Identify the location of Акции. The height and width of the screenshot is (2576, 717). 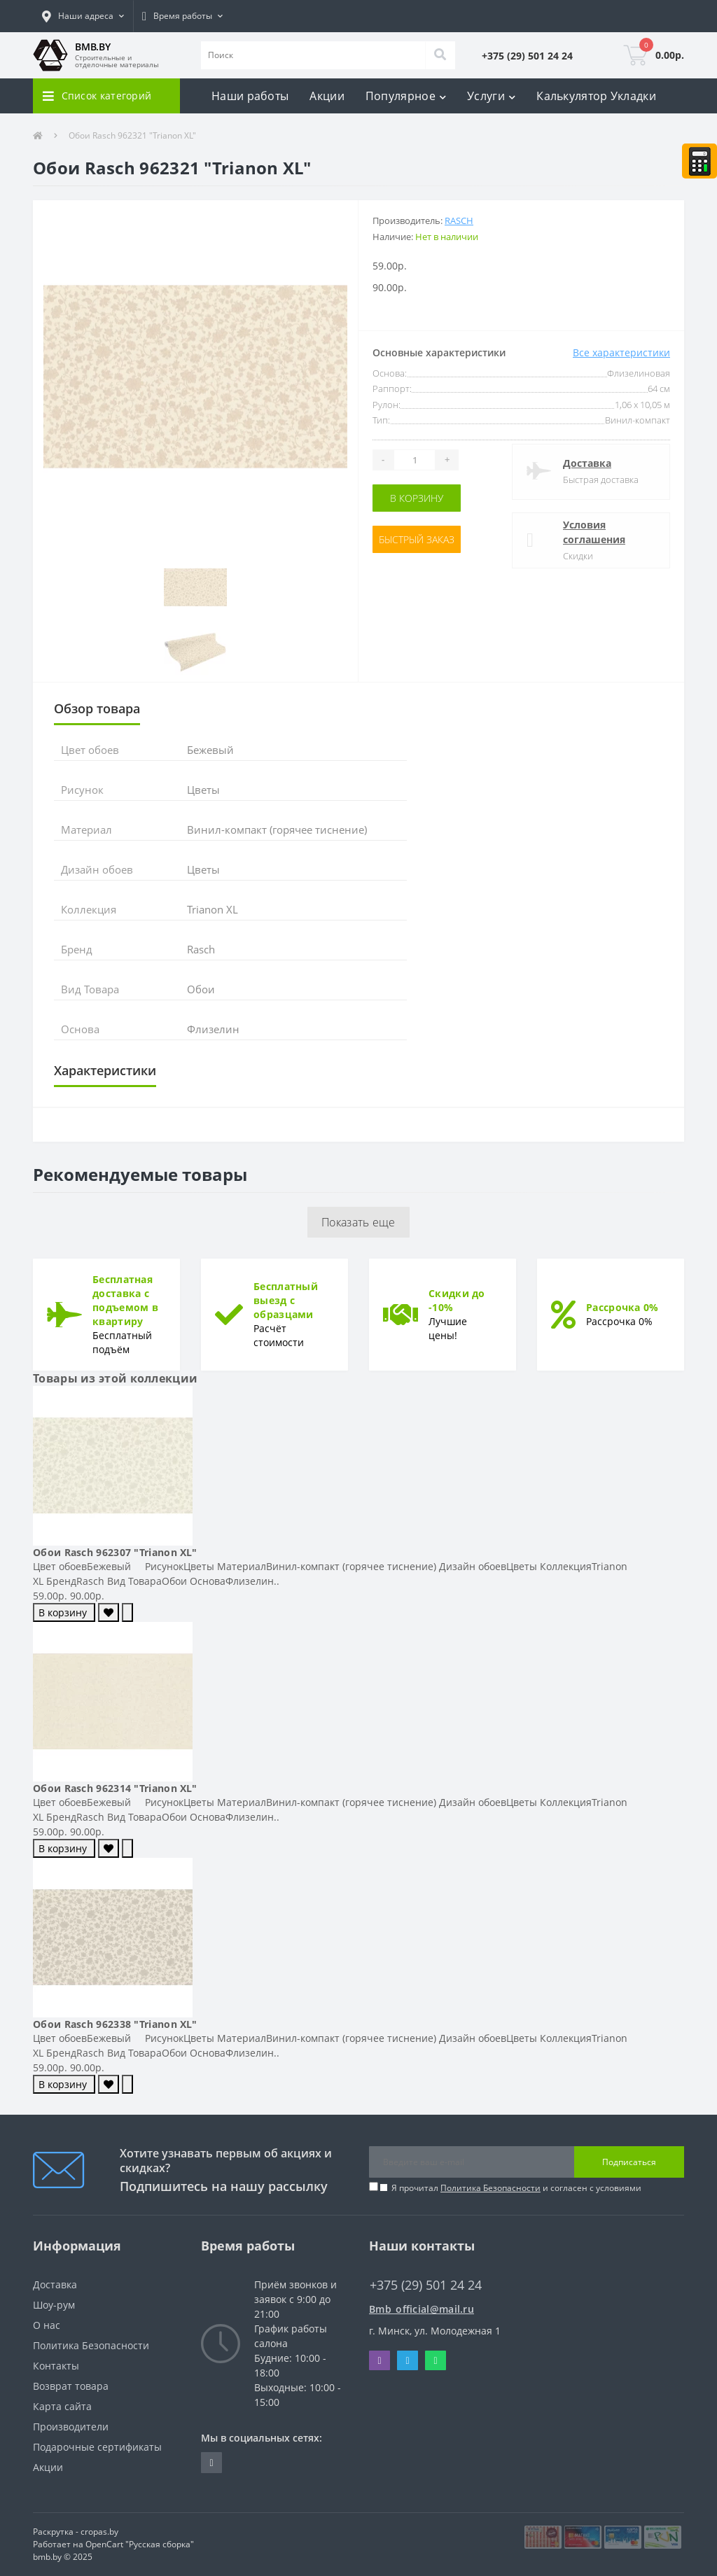
(326, 96).